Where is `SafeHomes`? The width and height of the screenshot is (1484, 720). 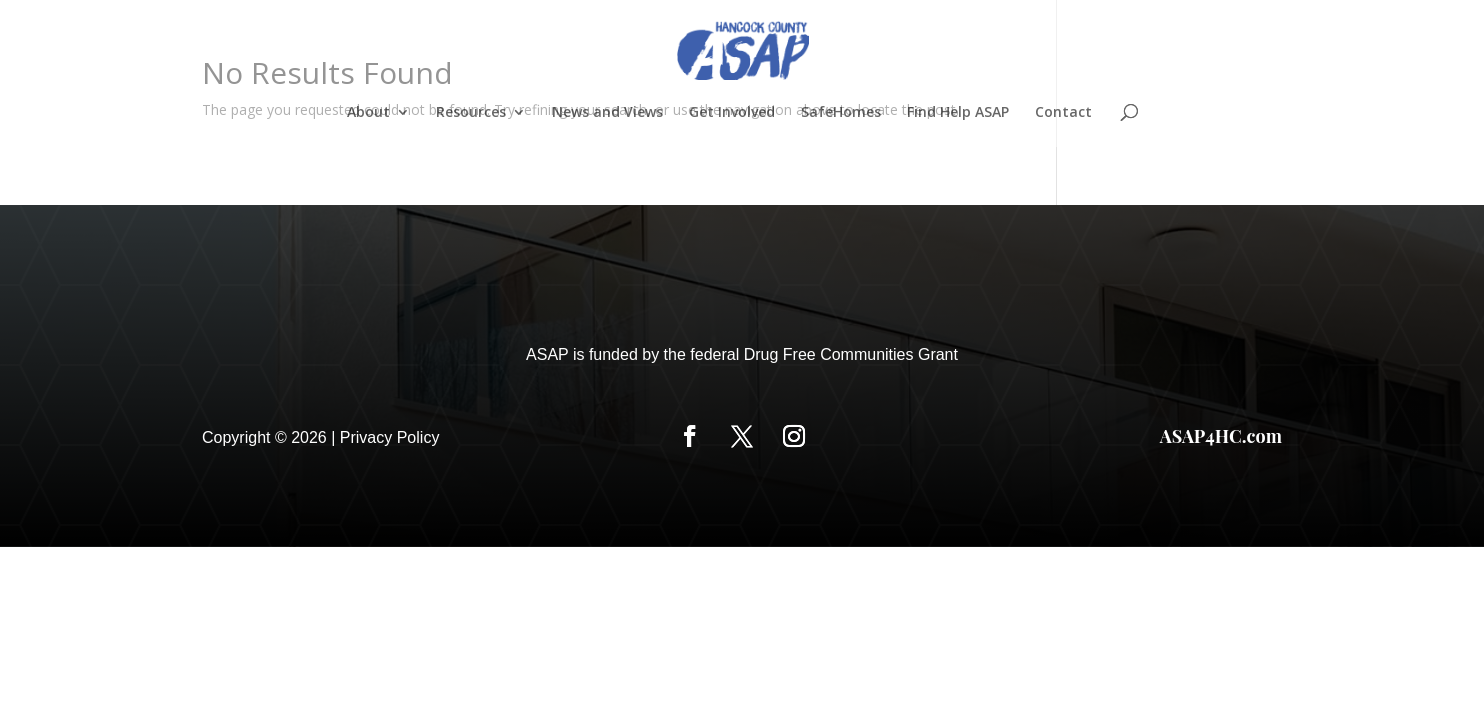
SafeHomes is located at coordinates (841, 113).